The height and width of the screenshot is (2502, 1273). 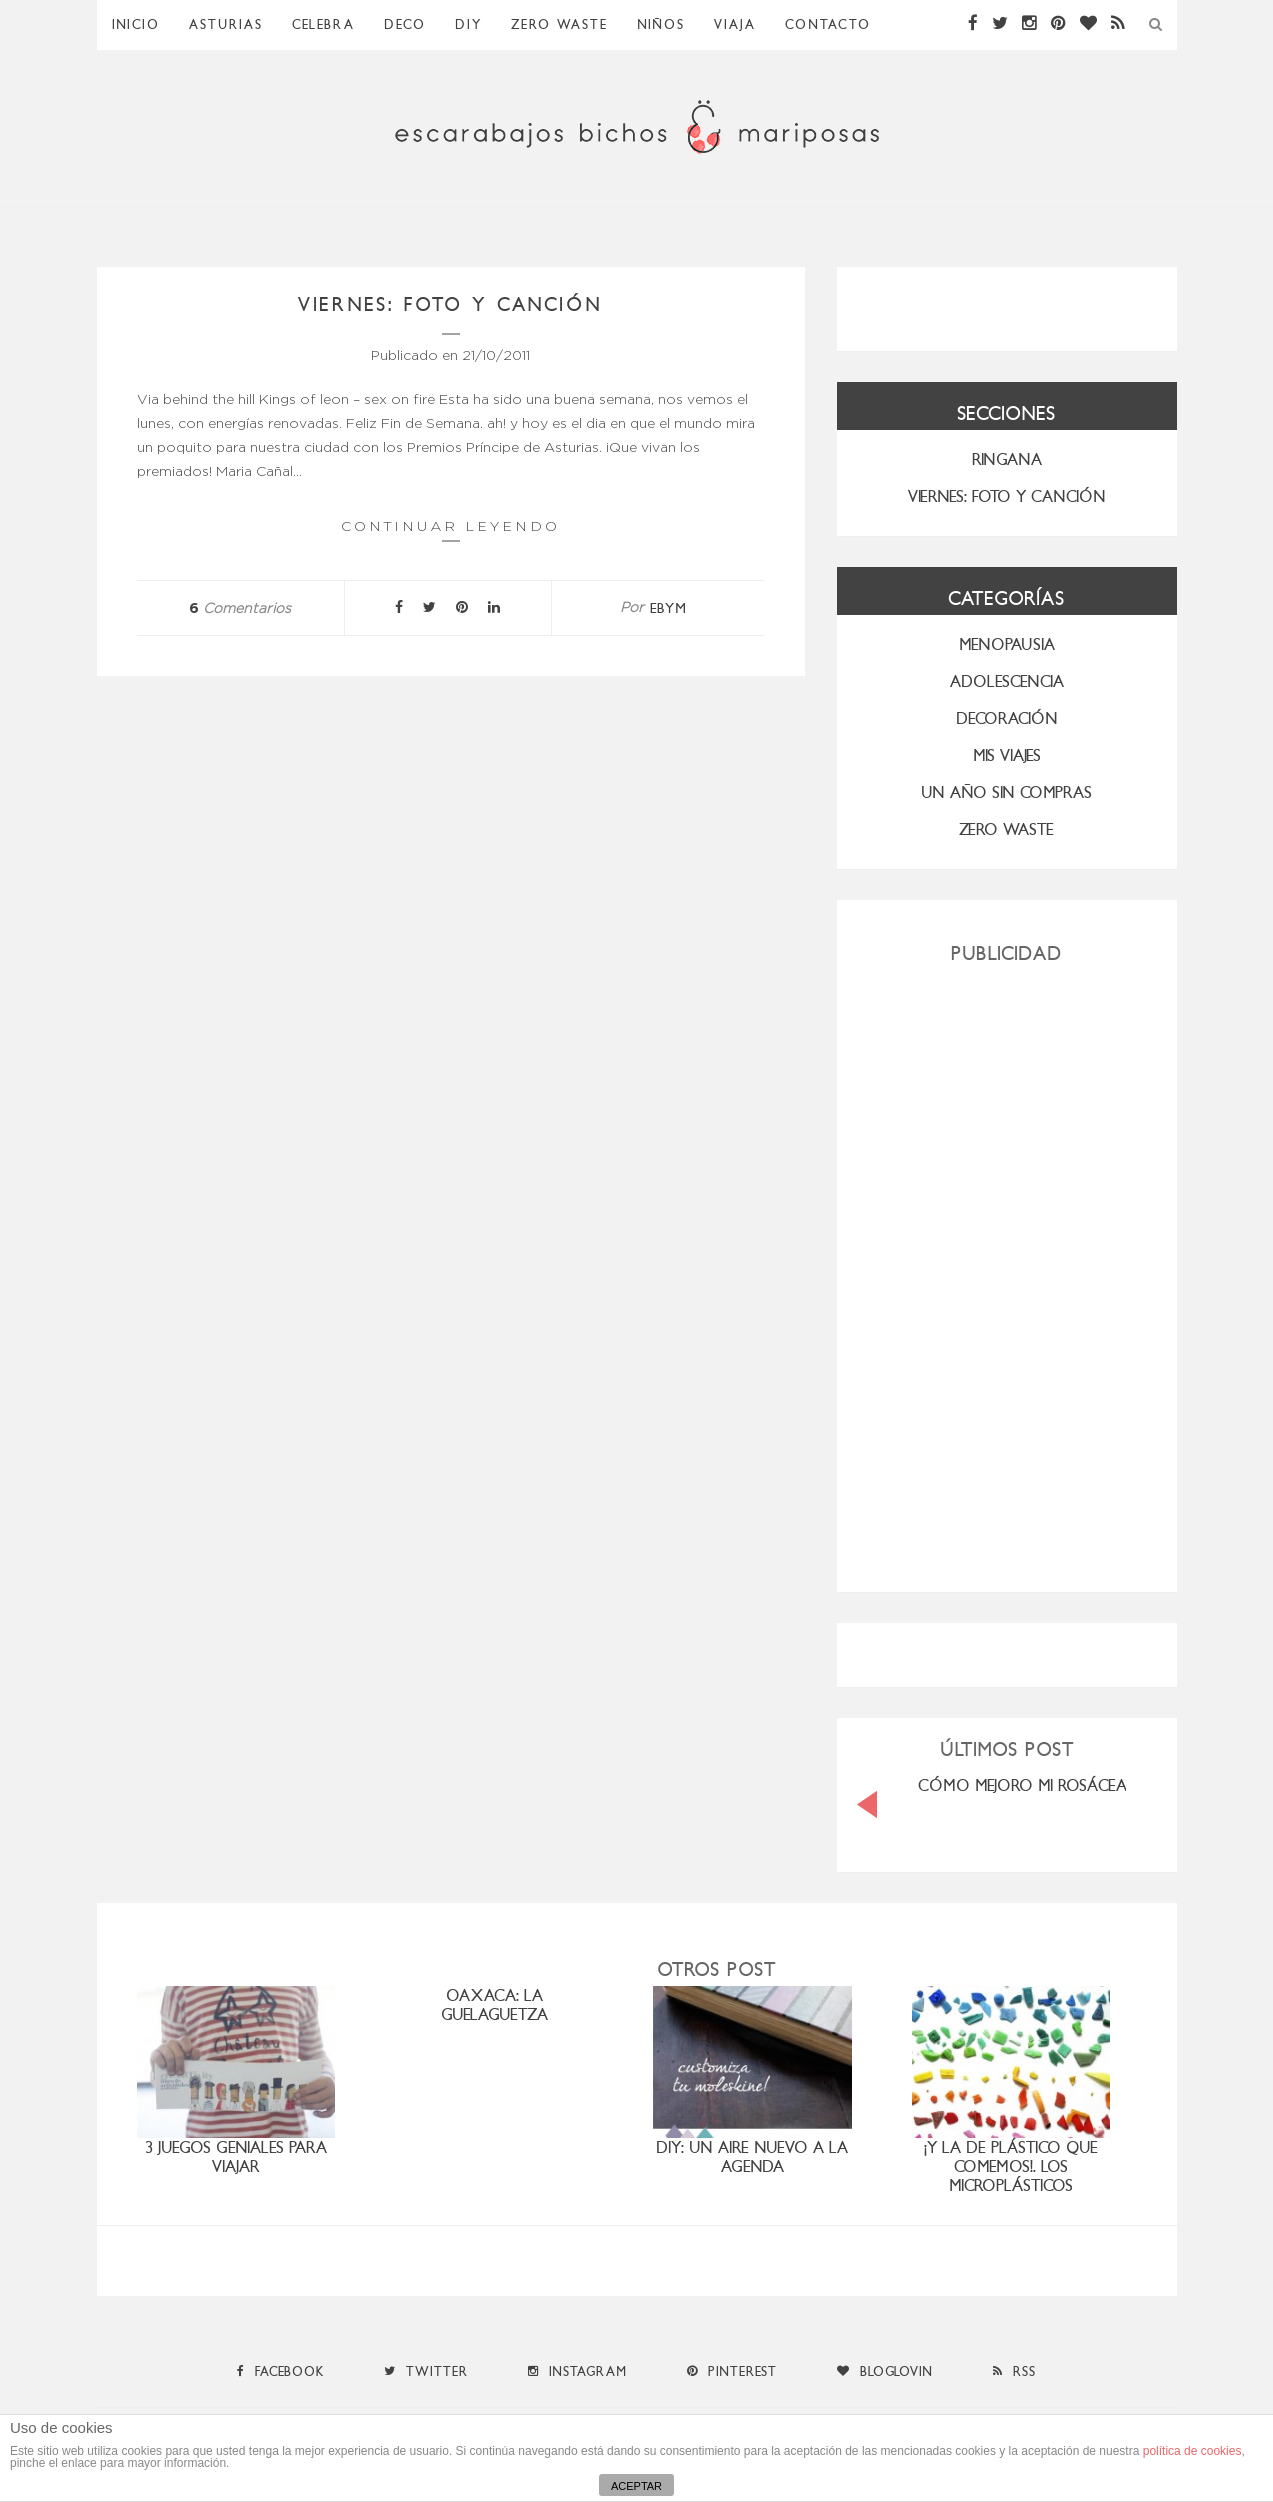 I want to click on Niños, so click(x=661, y=24).